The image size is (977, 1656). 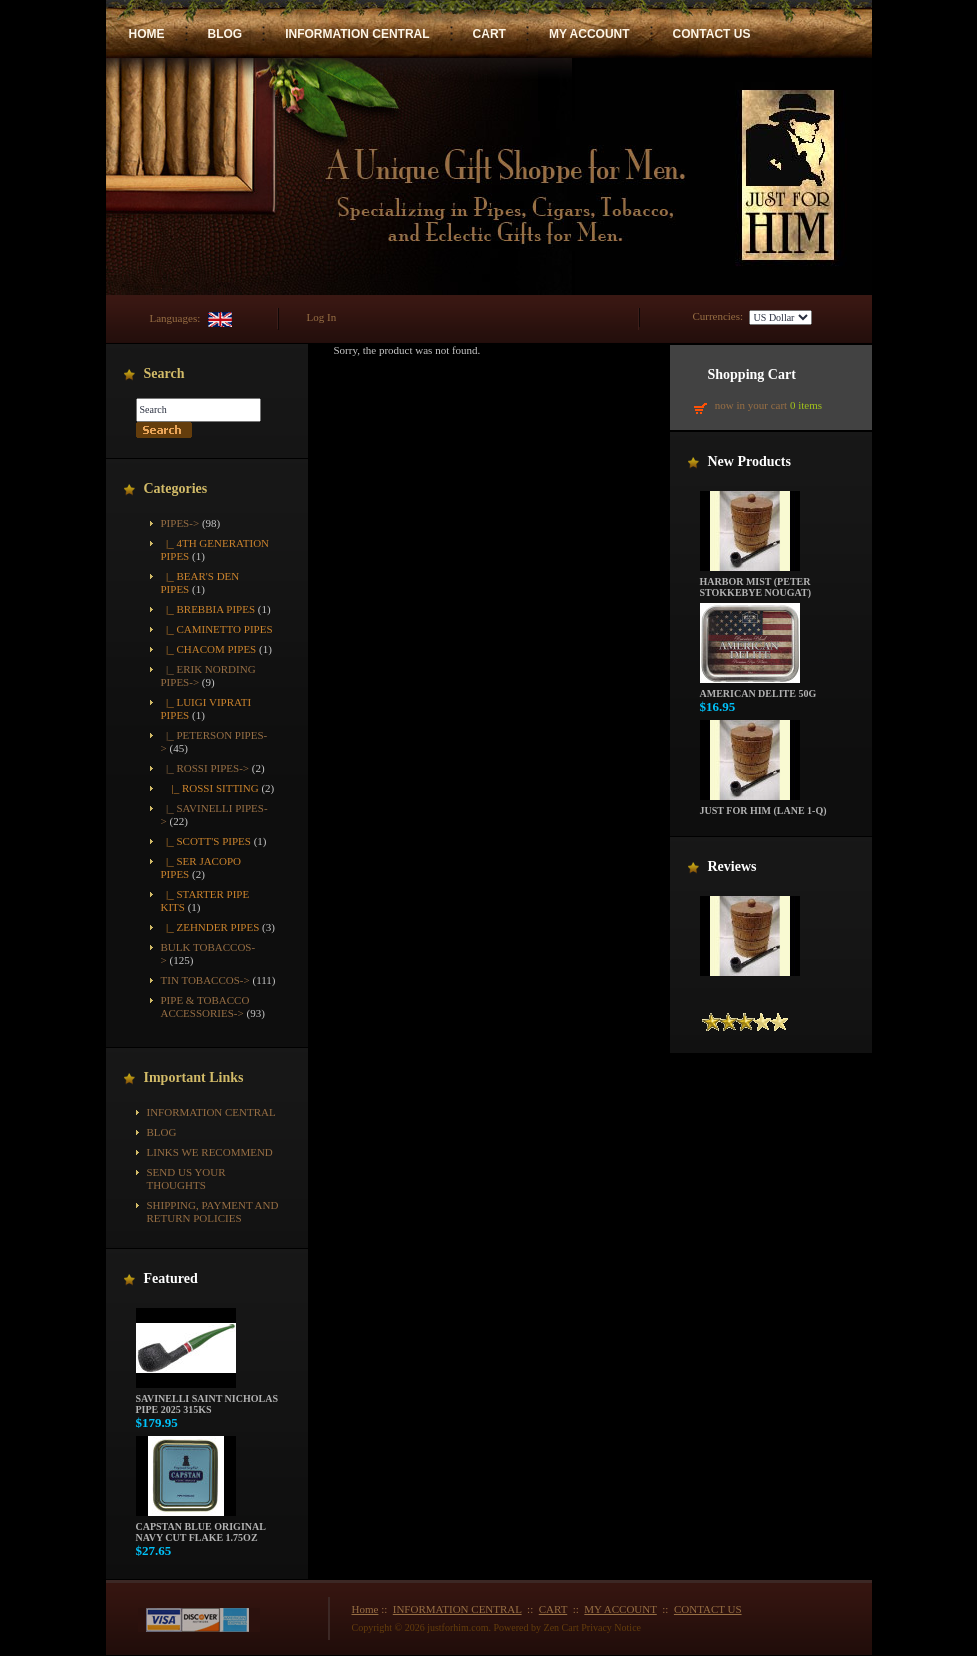 I want to click on HOME, so click(x=147, y=34).